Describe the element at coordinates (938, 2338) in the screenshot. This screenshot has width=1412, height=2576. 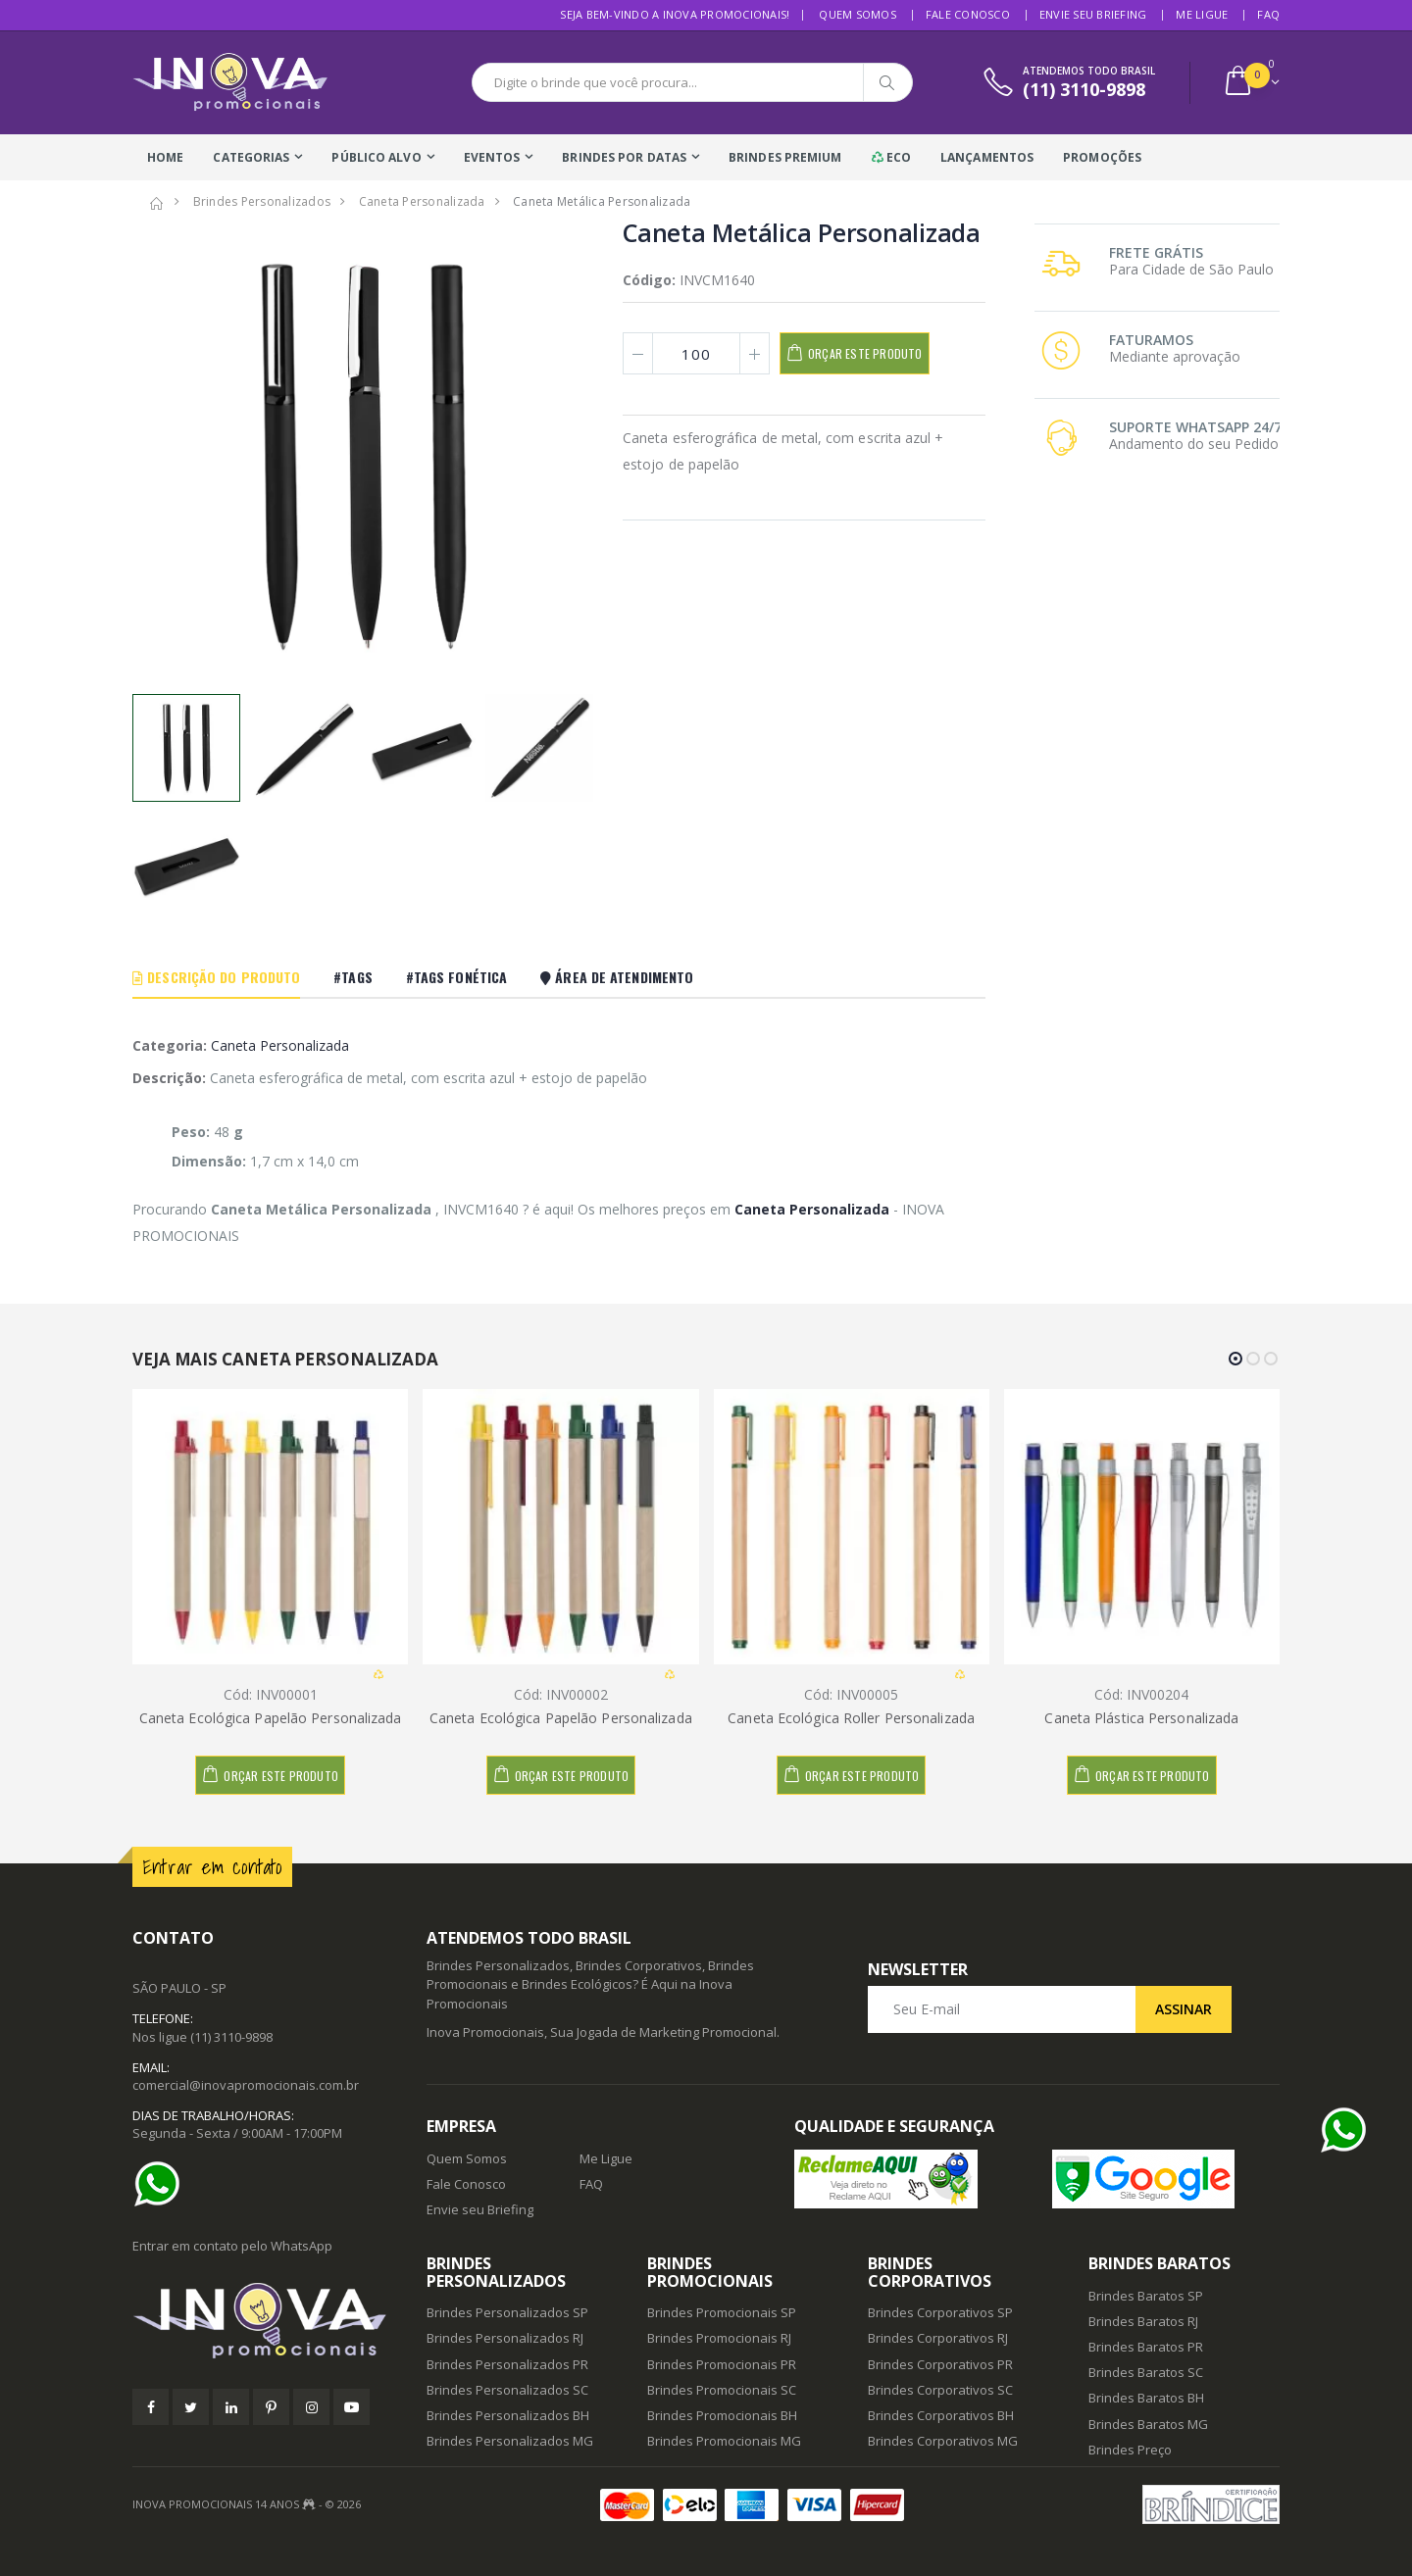
I see `Brindes Corporativos RJ` at that location.